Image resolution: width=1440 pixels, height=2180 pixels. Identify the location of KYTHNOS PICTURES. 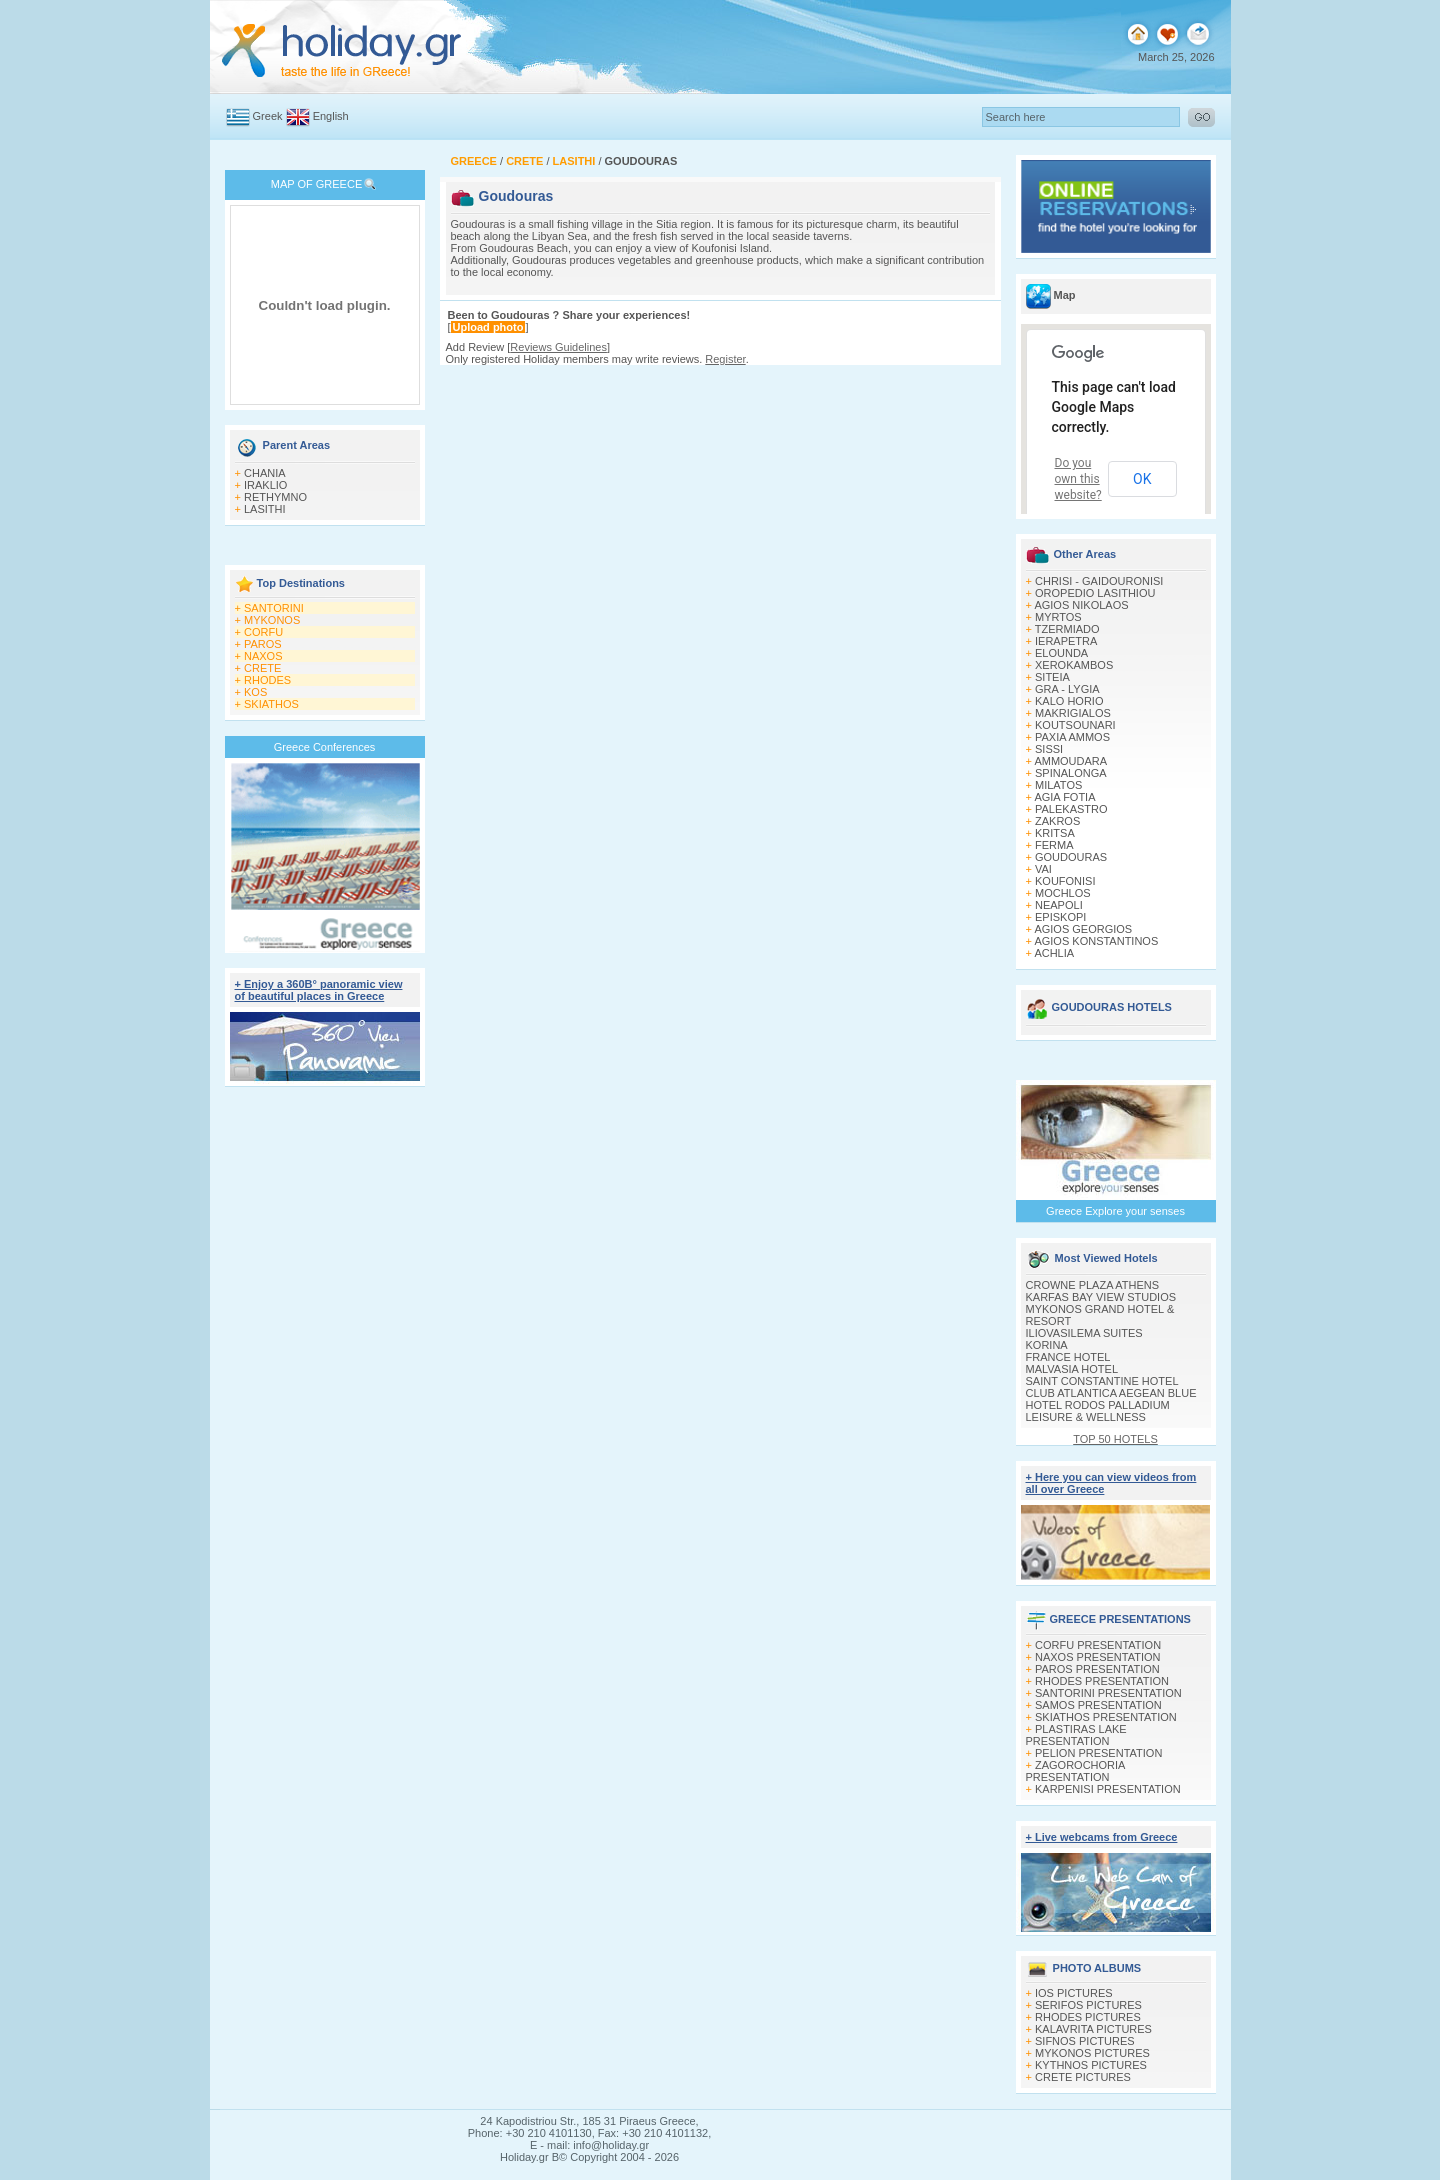
(1091, 2065).